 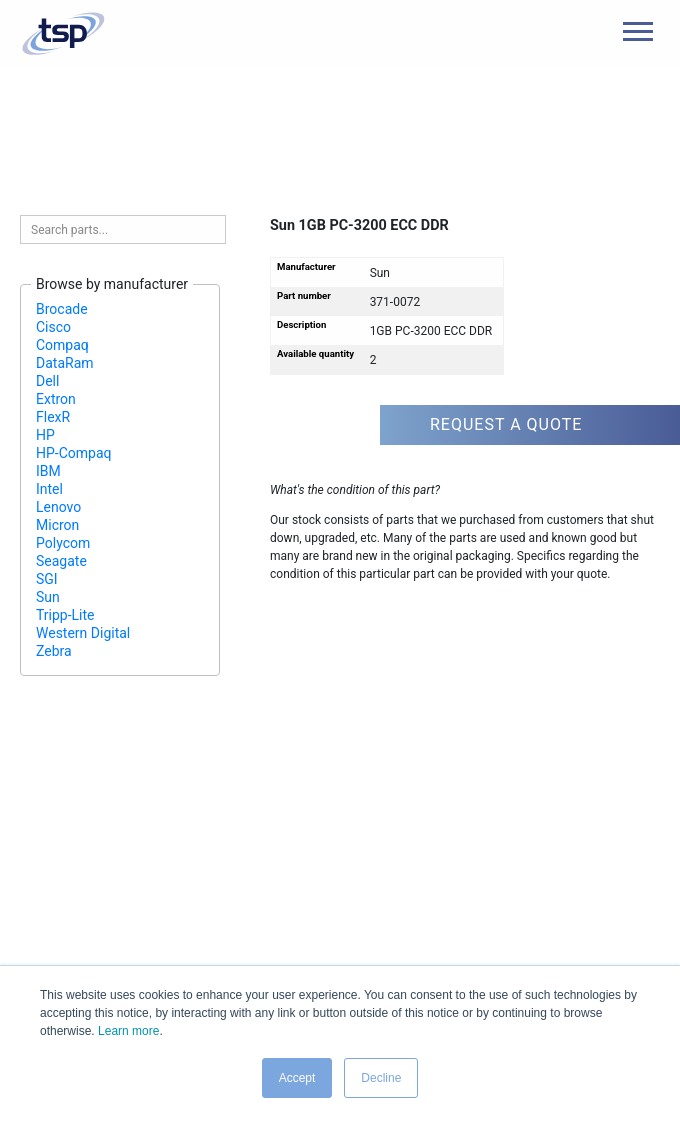 What do you see at coordinates (62, 309) in the screenshot?
I see `Brocade` at bounding box center [62, 309].